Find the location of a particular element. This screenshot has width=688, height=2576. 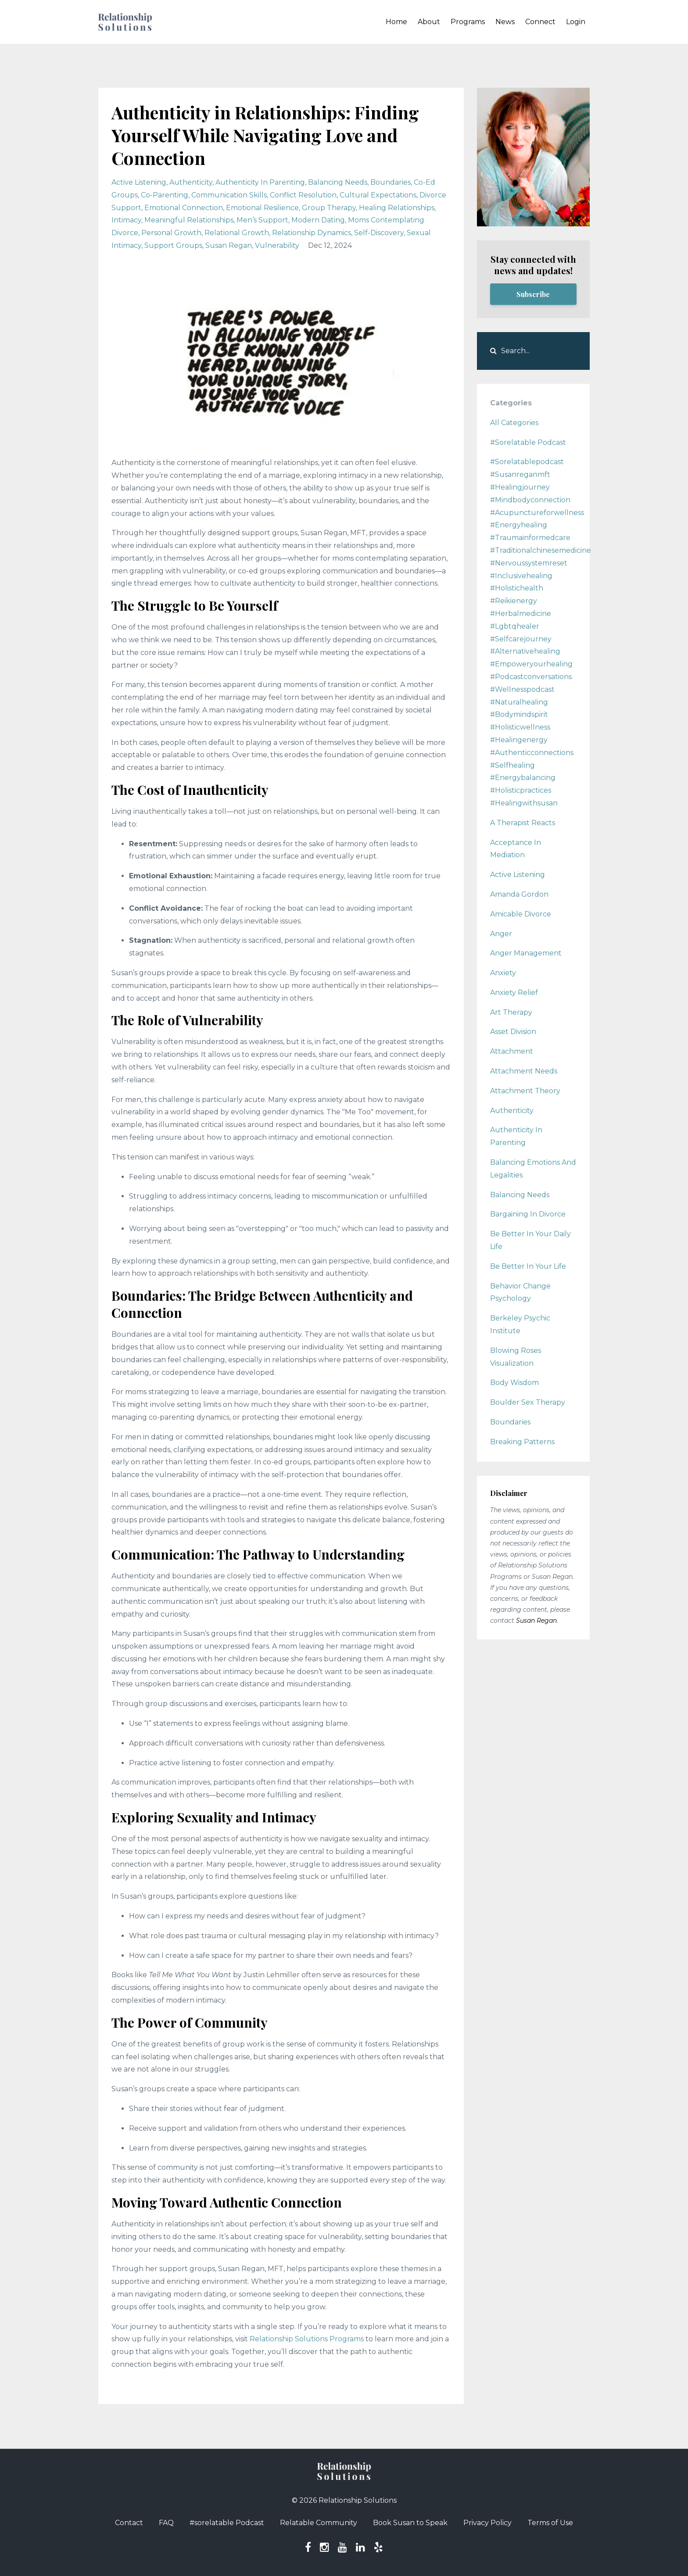

co-parenting is located at coordinates (164, 195).